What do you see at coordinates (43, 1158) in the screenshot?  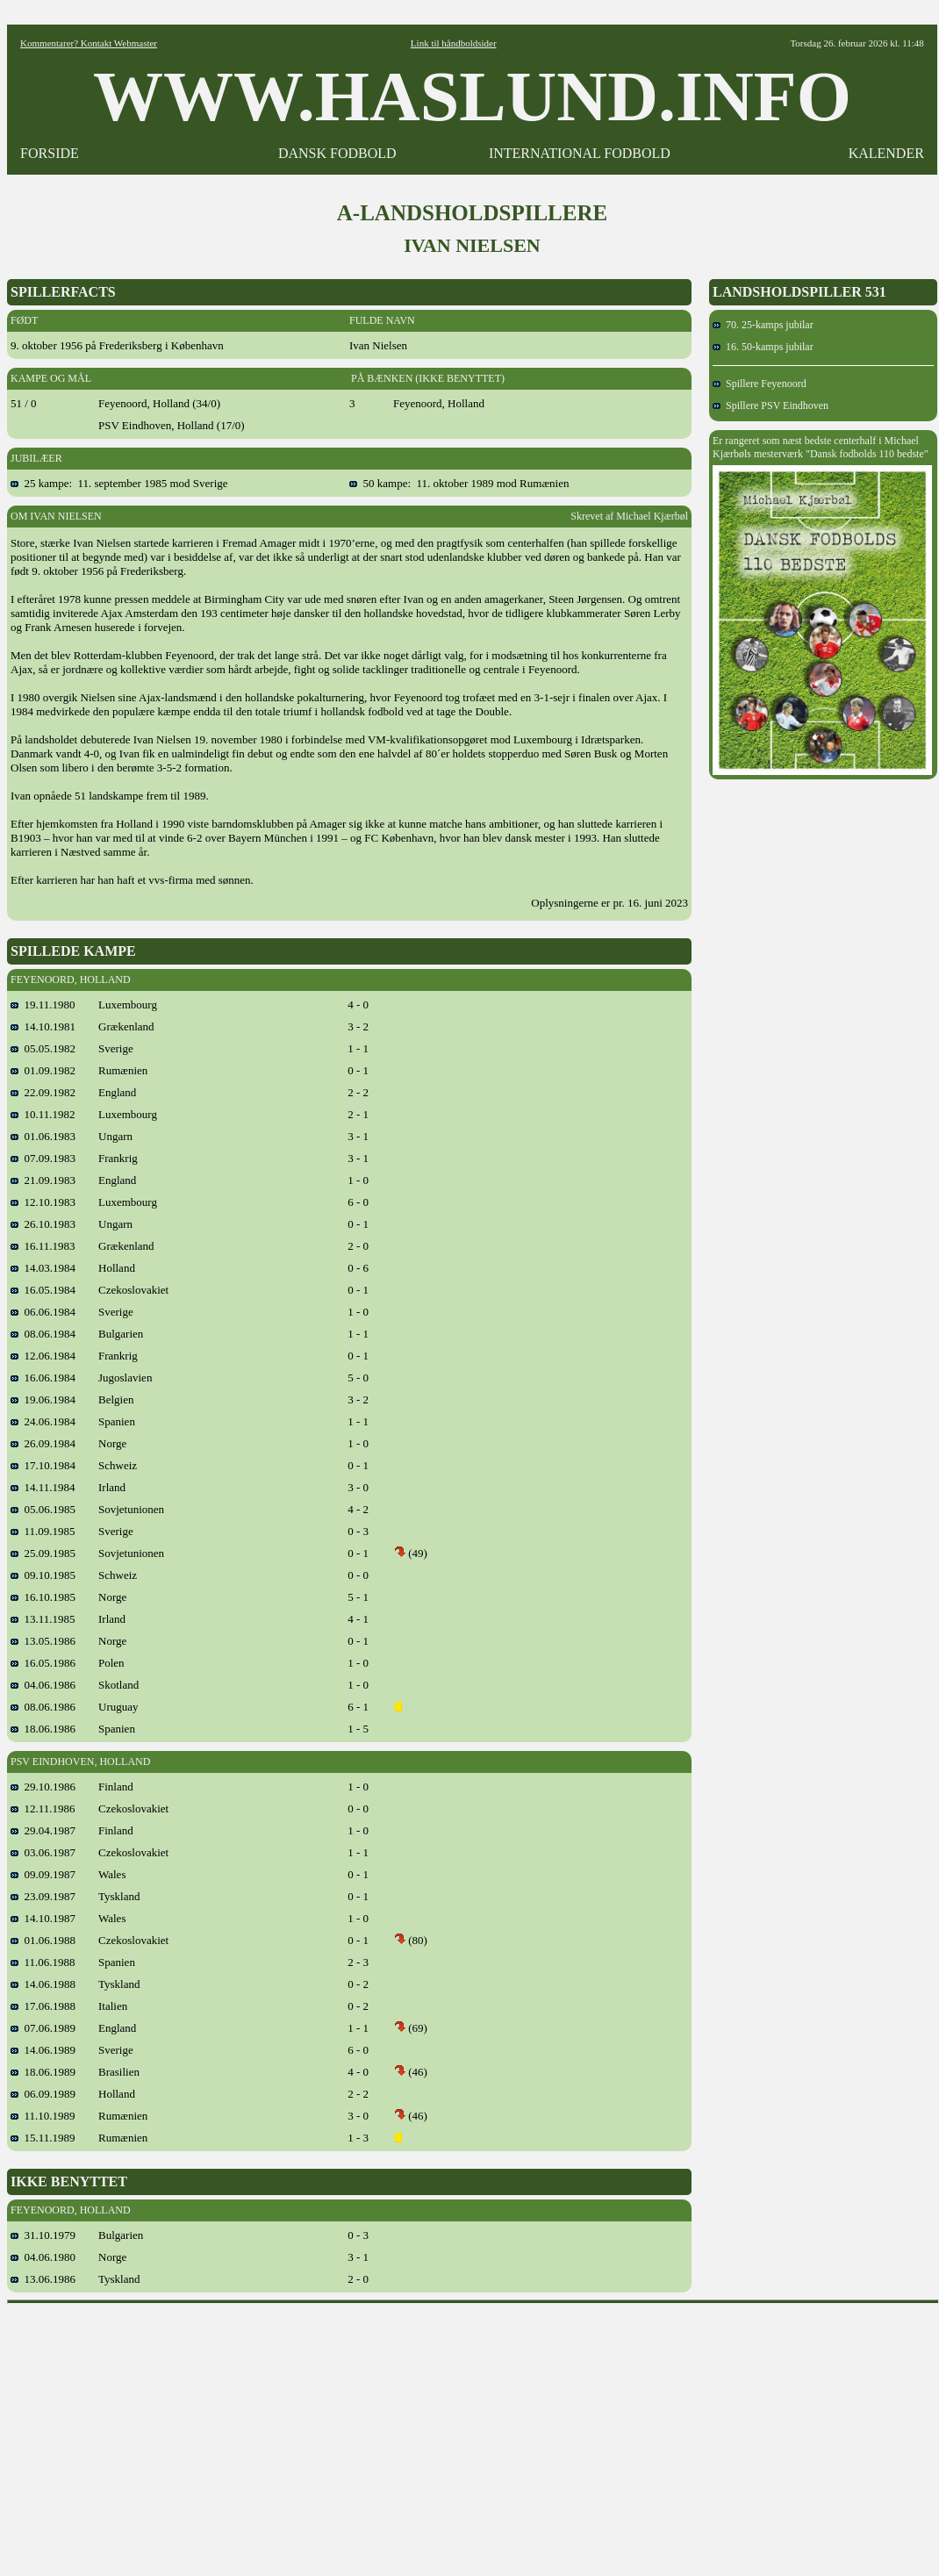 I see `07.09.1983` at bounding box center [43, 1158].